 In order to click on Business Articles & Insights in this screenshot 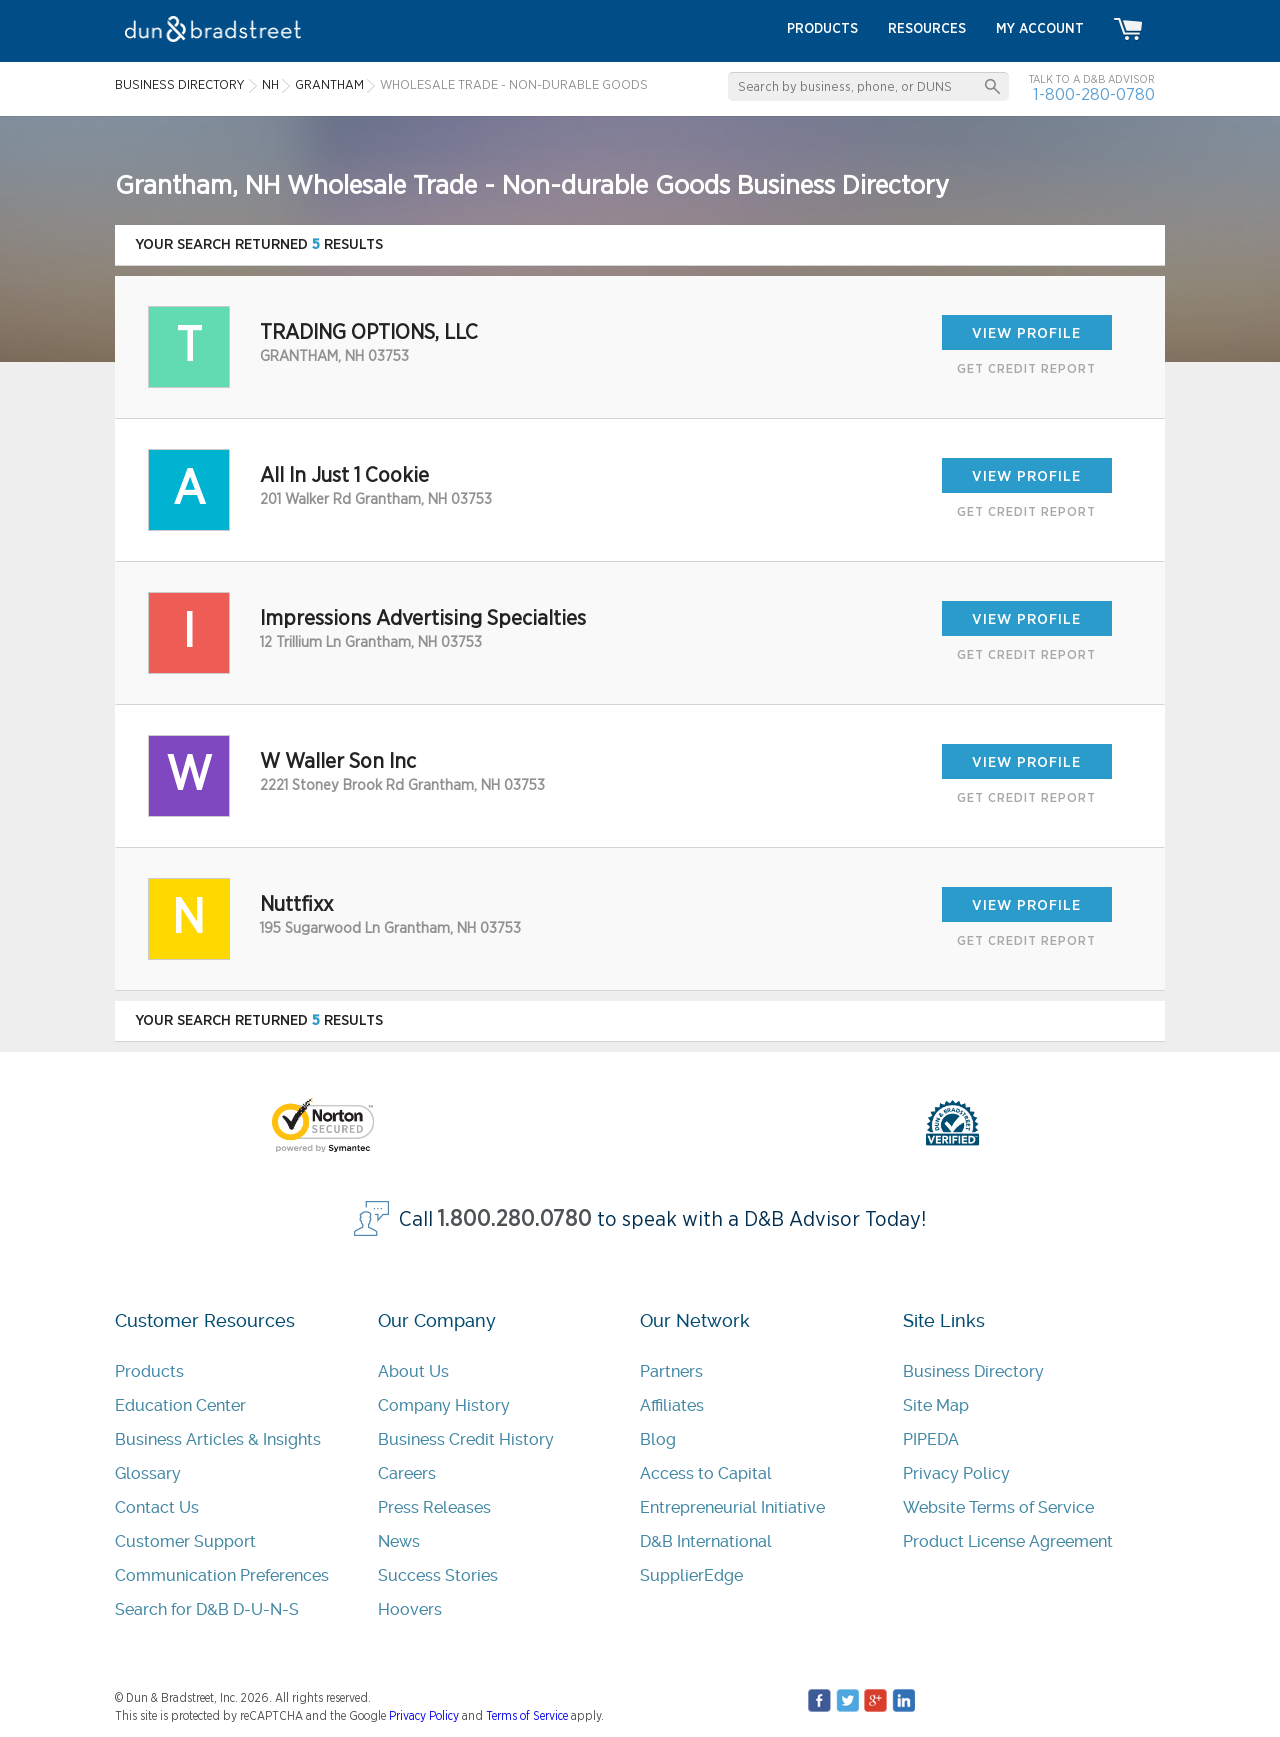, I will do `click(218, 1439)`.